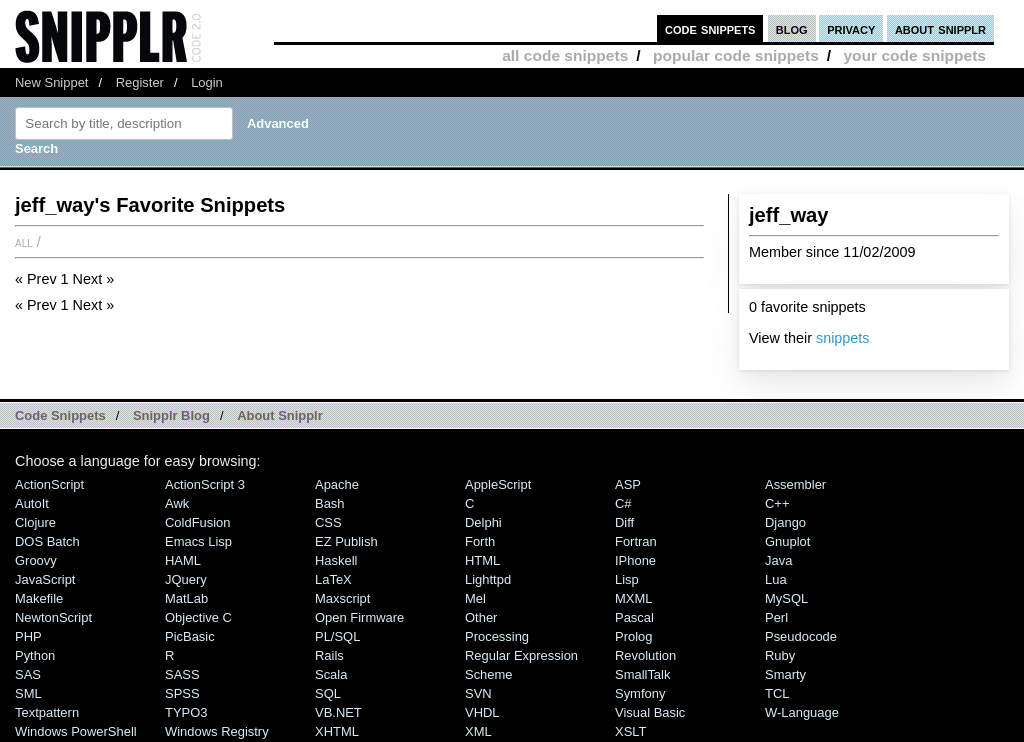 This screenshot has width=1024, height=742. What do you see at coordinates (333, 579) in the screenshot?
I see `LaTeX` at bounding box center [333, 579].